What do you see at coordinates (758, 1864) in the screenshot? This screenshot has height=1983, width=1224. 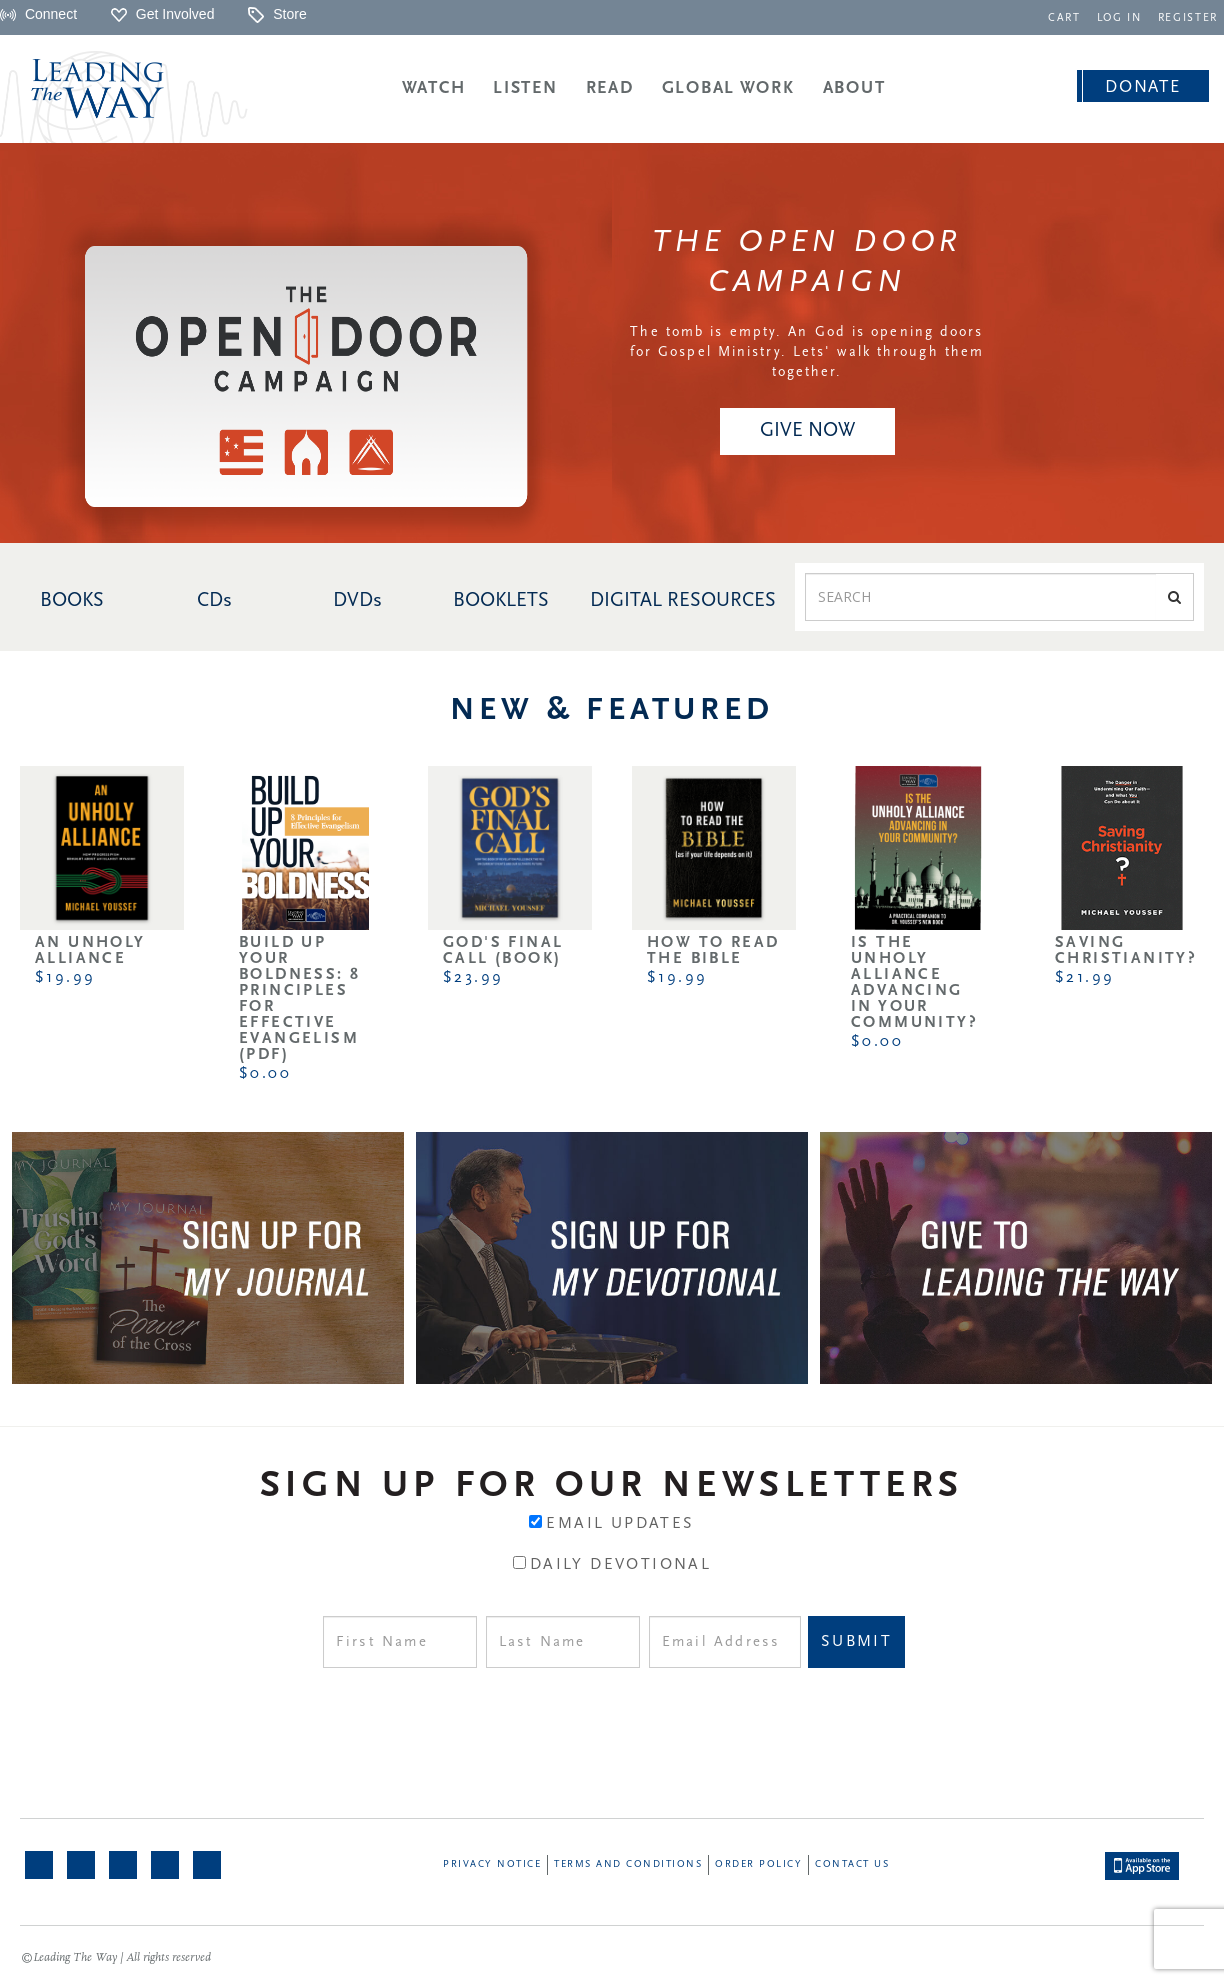 I see `Order Policy` at bounding box center [758, 1864].